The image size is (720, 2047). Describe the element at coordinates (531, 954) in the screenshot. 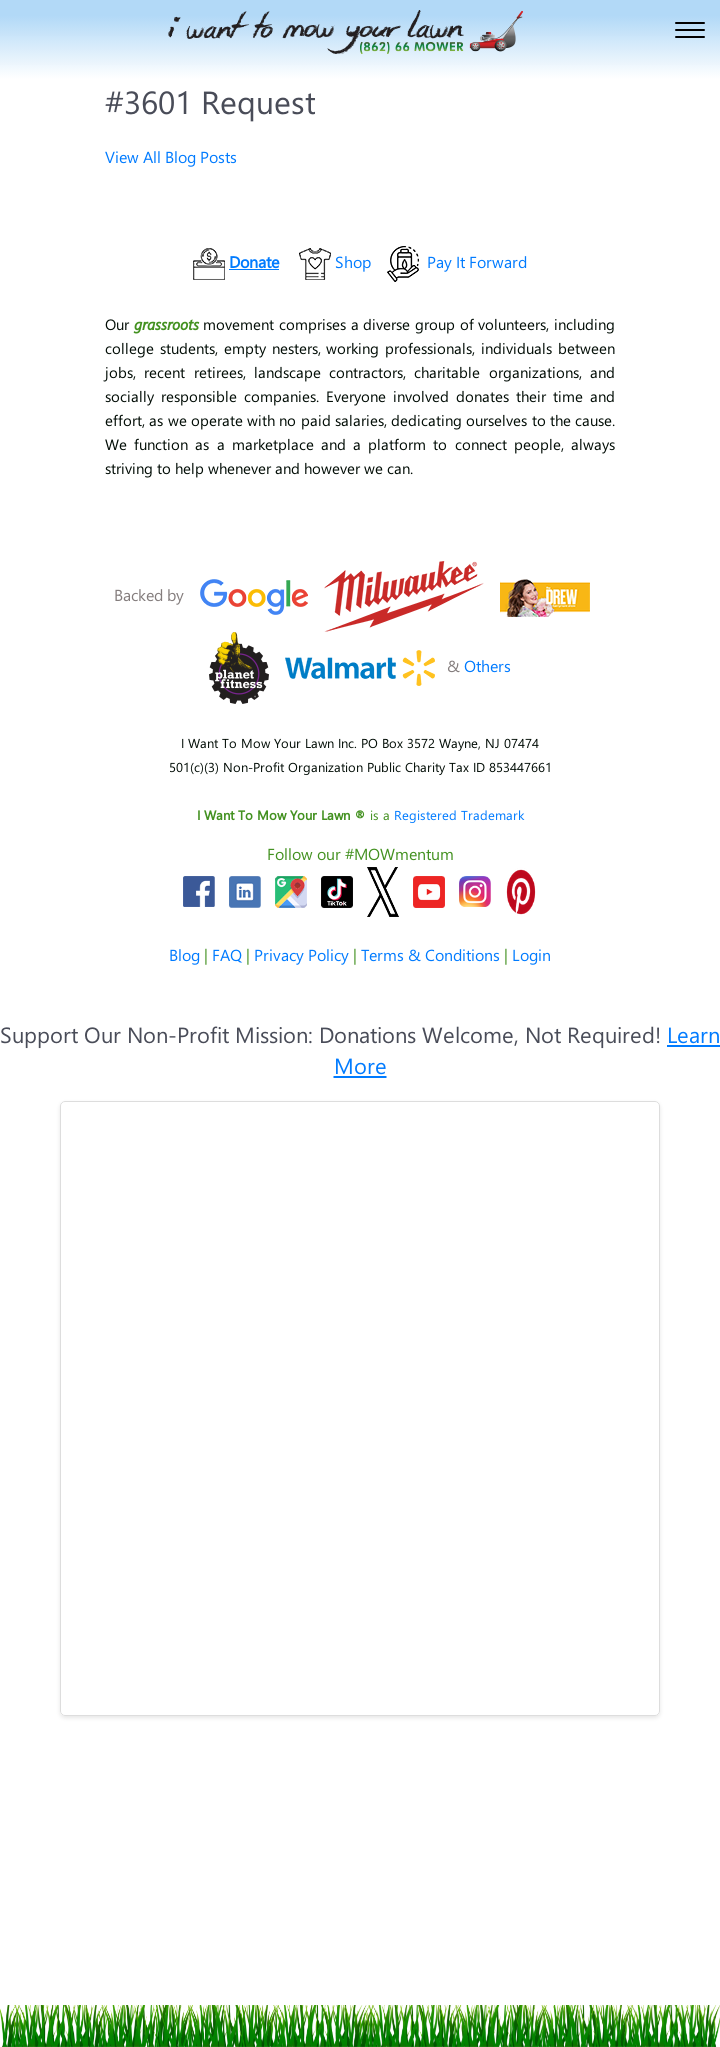

I see `Login` at that location.